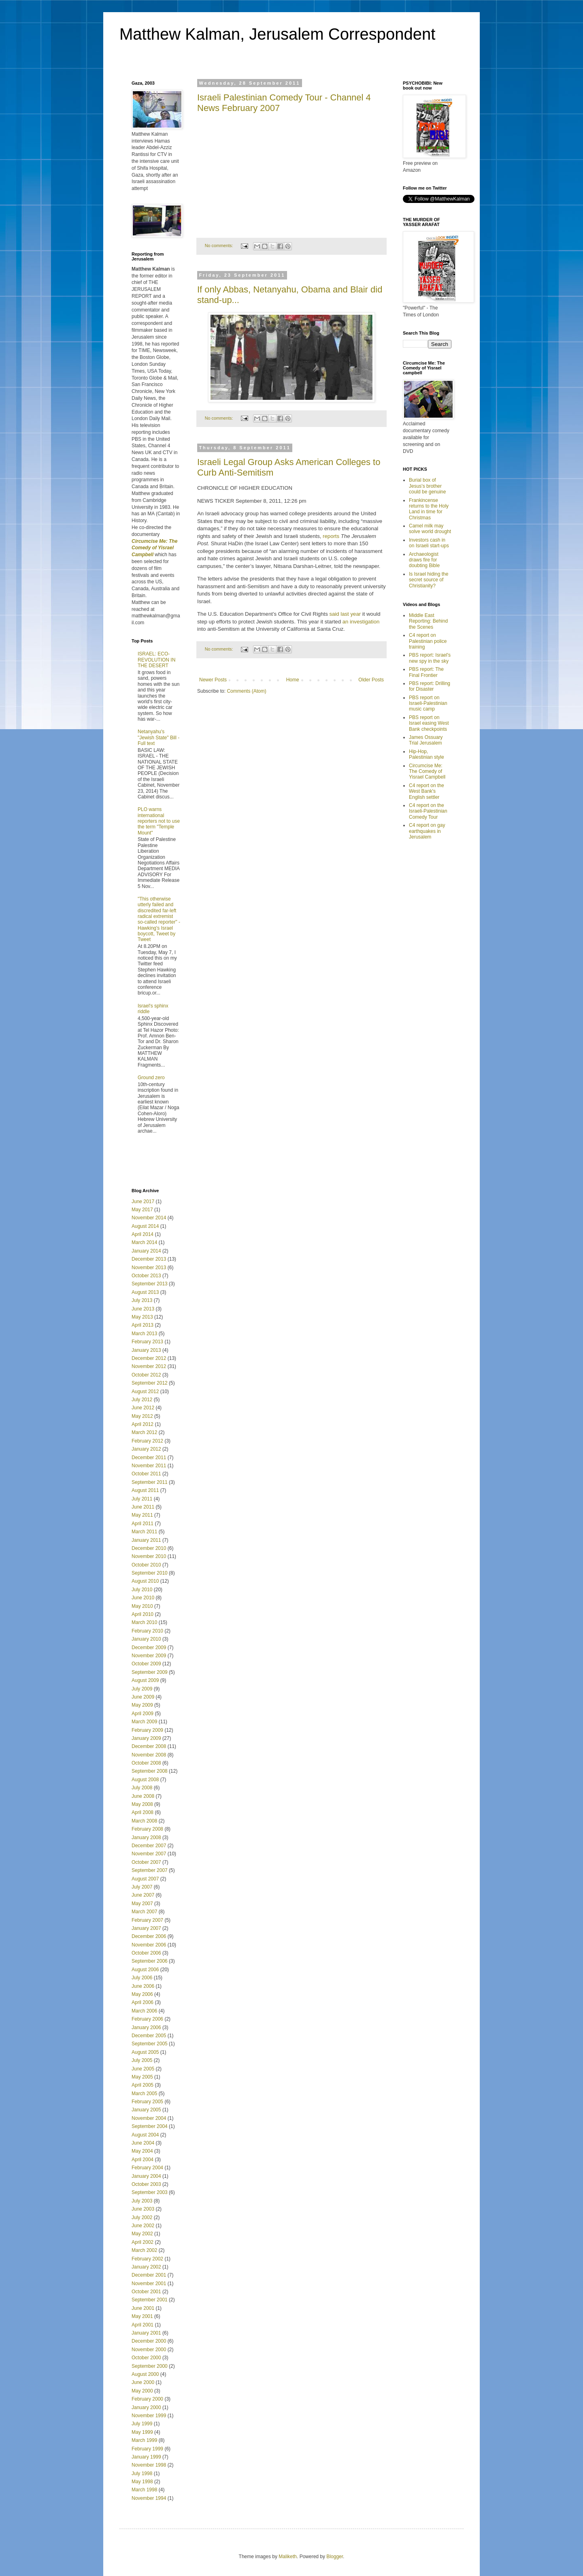  Describe the element at coordinates (428, 580) in the screenshot. I see `Is Israel hiding the secret source of Christianity?` at that location.